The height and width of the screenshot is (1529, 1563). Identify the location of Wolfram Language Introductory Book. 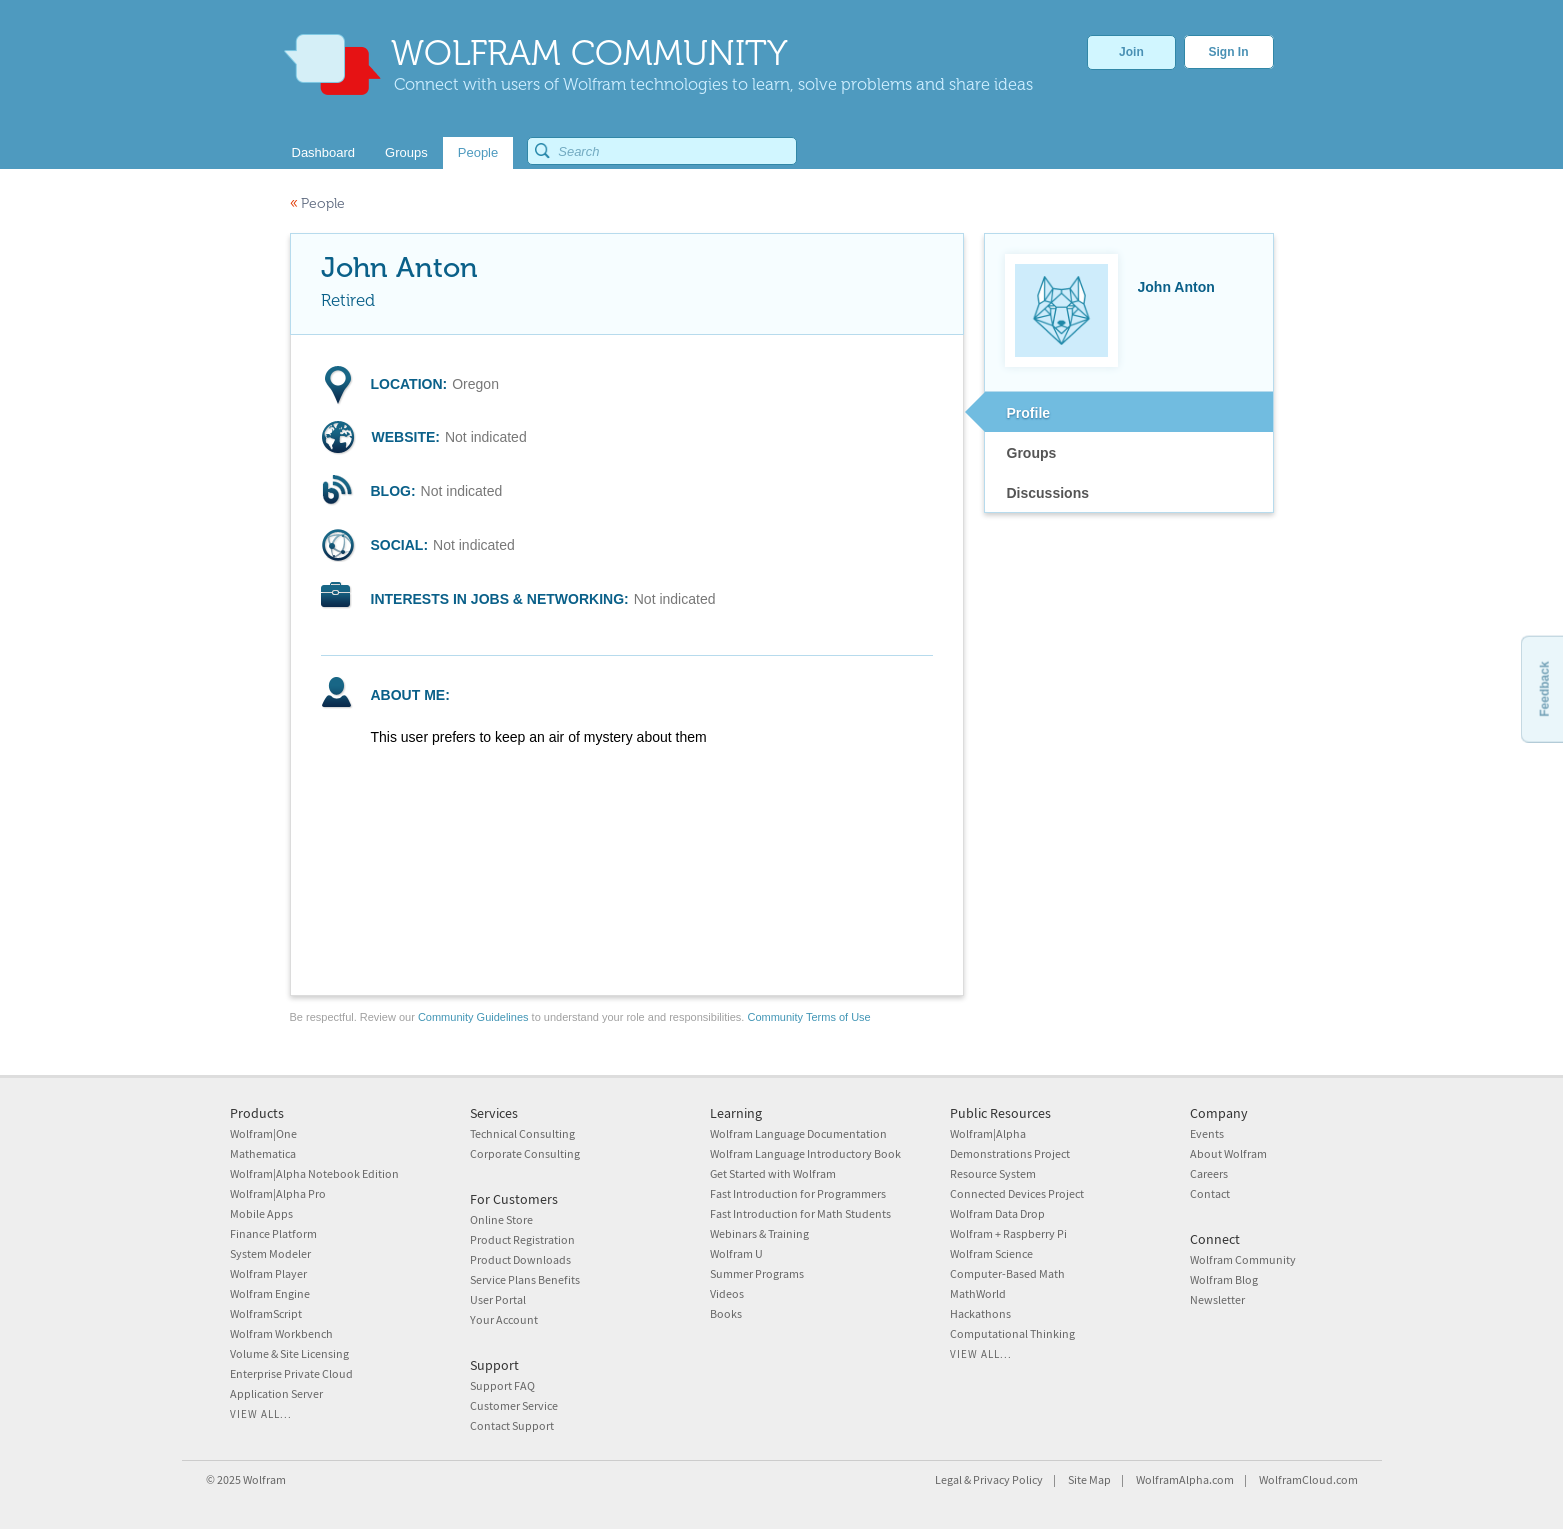
(805, 1153).